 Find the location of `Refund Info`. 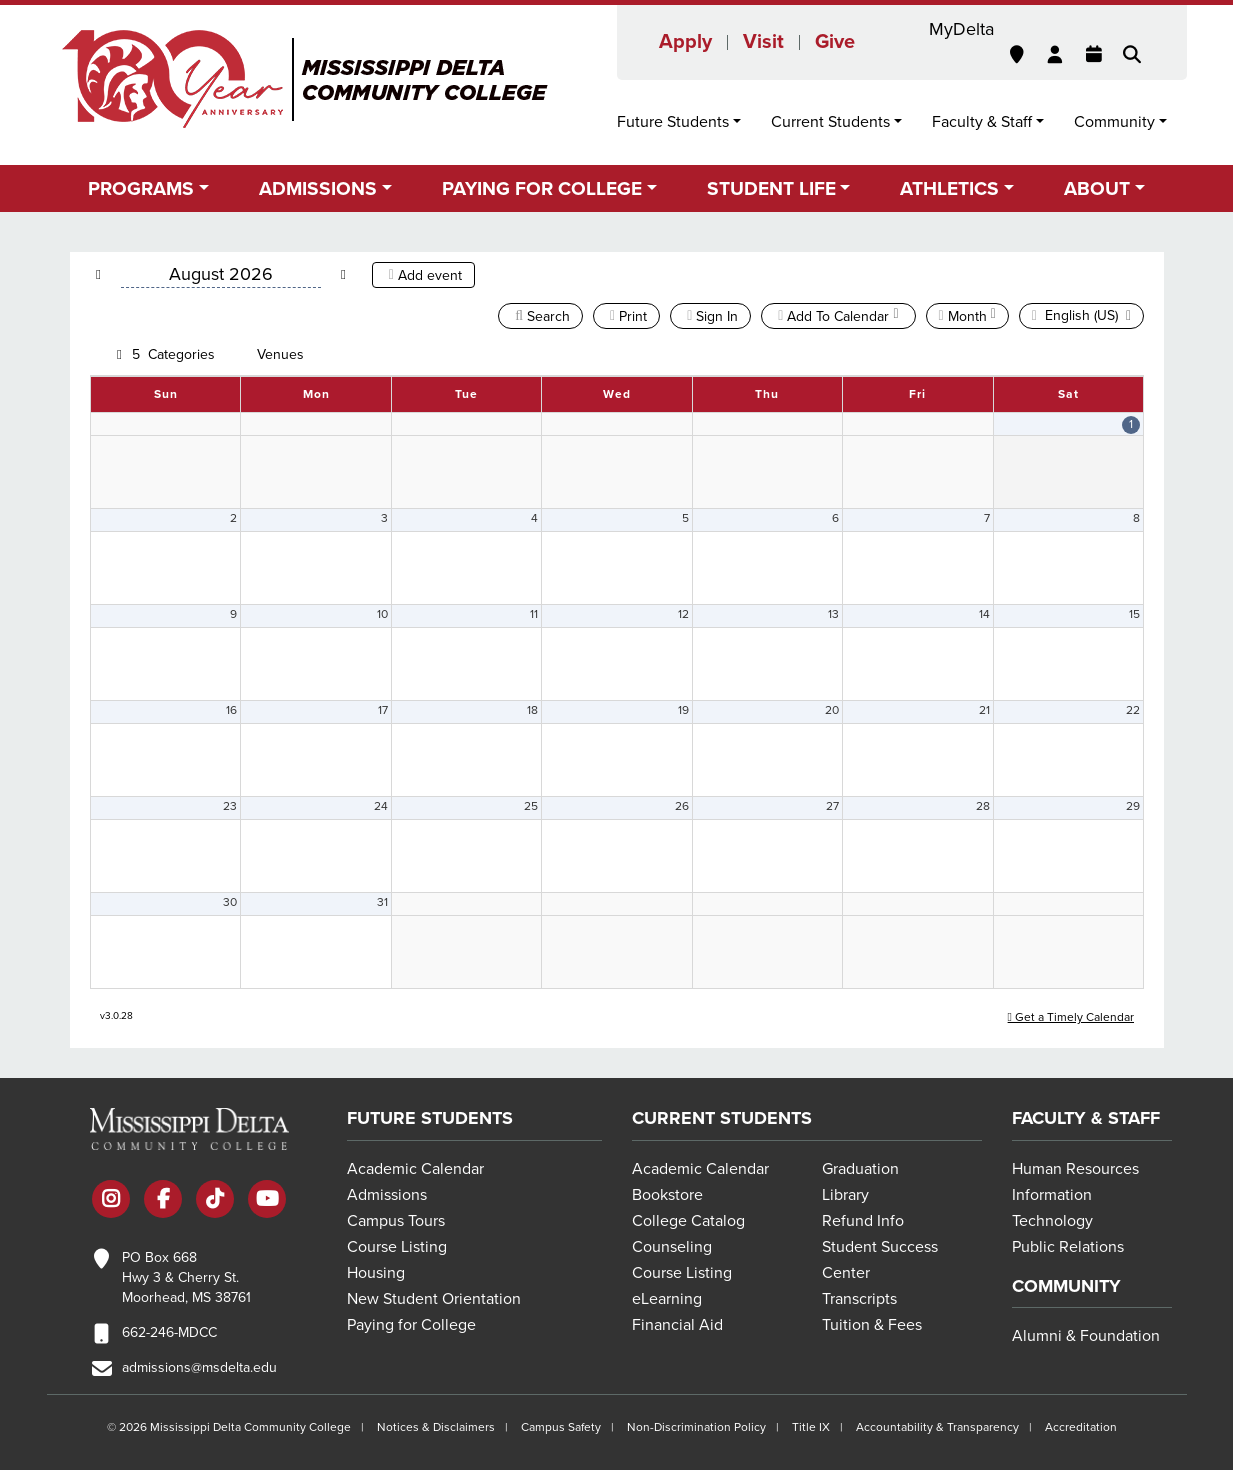

Refund Info is located at coordinates (863, 1221).